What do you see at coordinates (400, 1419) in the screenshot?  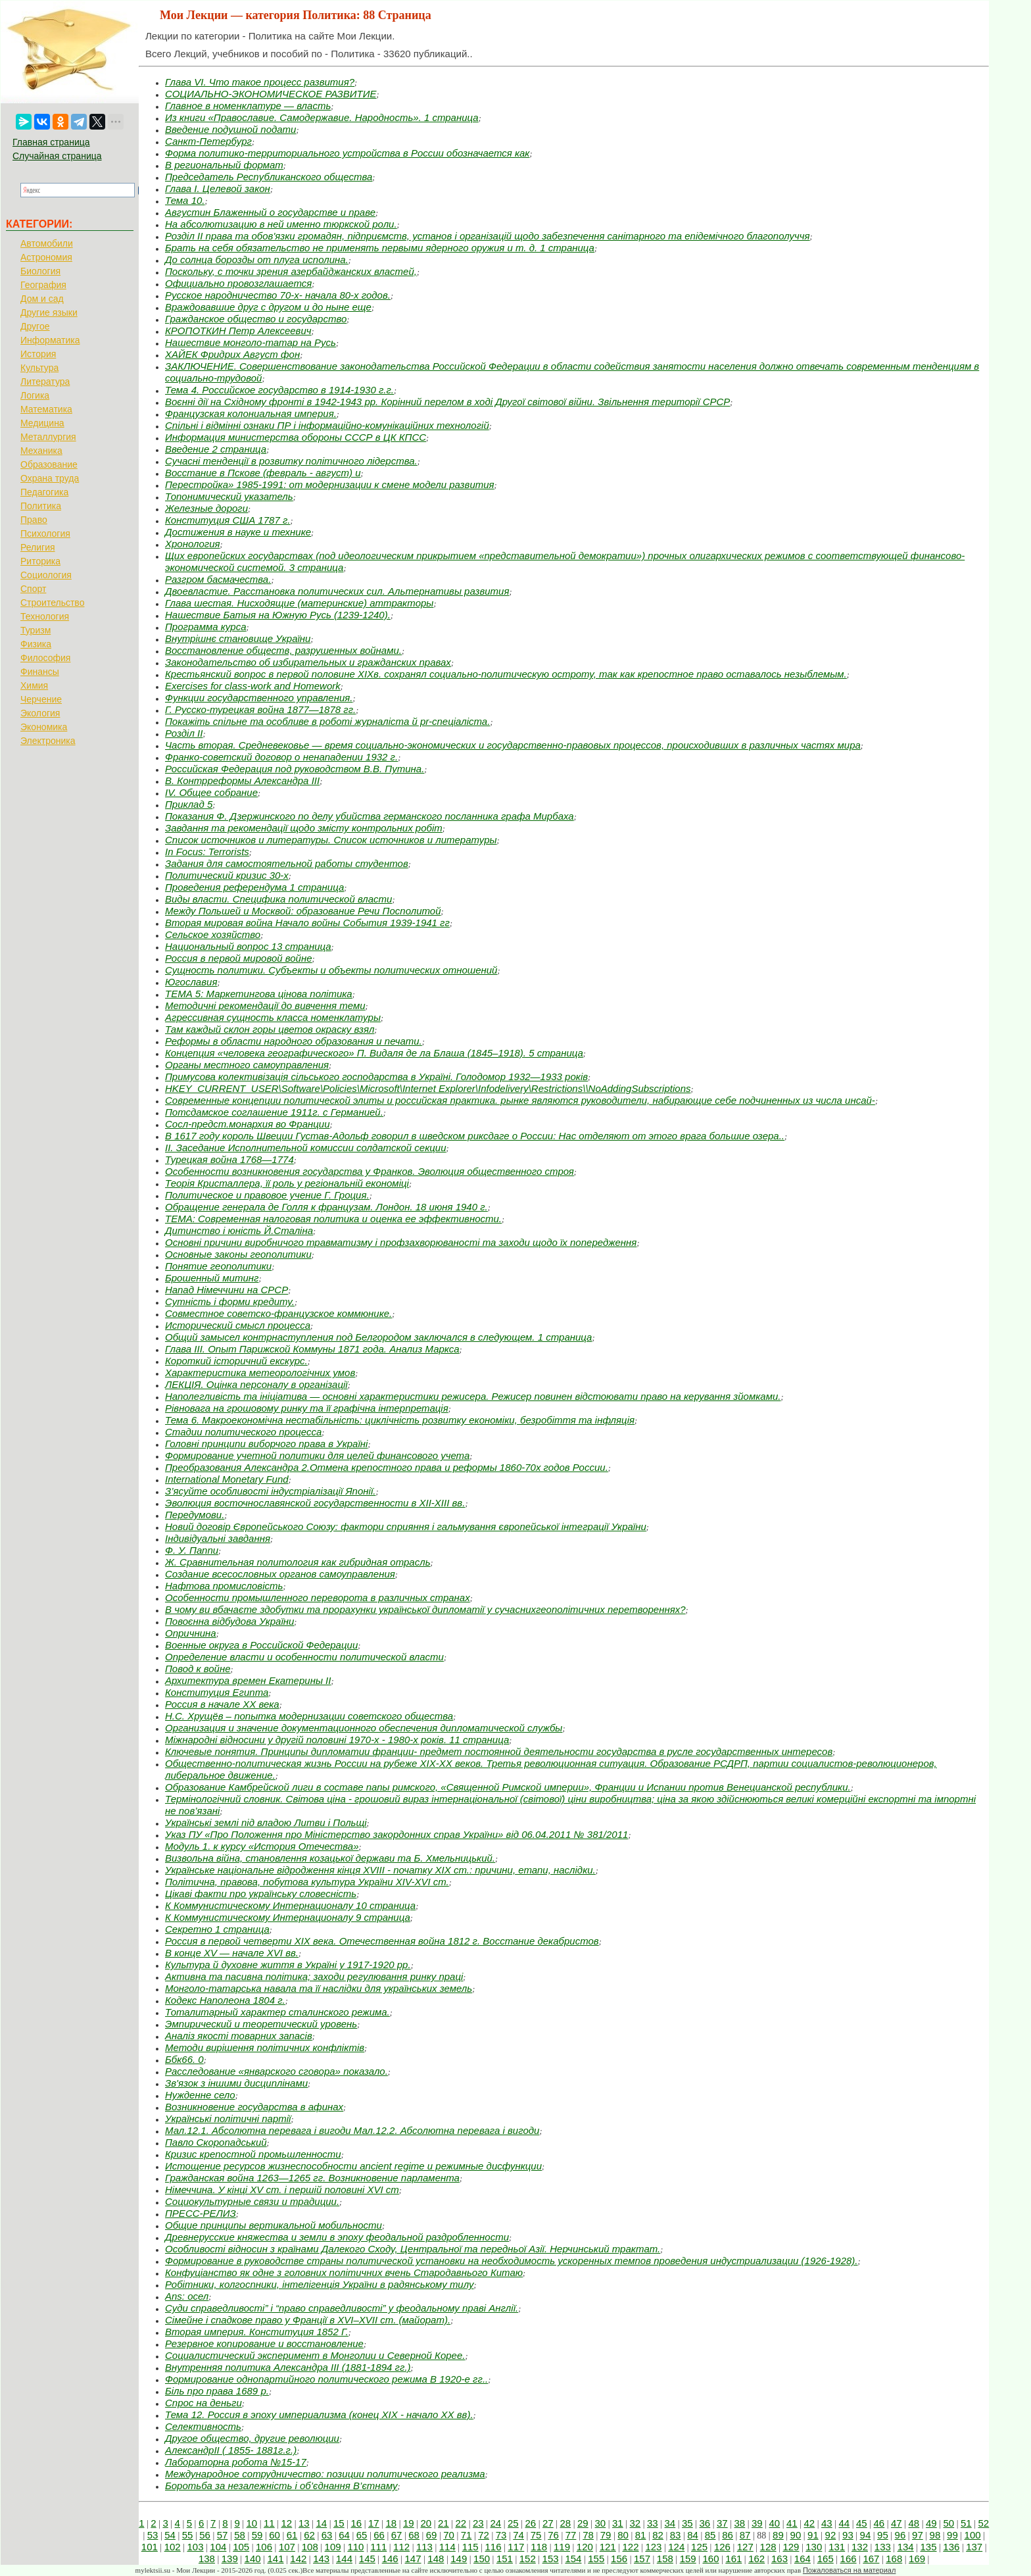 I see `Тема 6. Макроекономічна нестабільність: циклічність розвитку економіки, безробіття та інфляція` at bounding box center [400, 1419].